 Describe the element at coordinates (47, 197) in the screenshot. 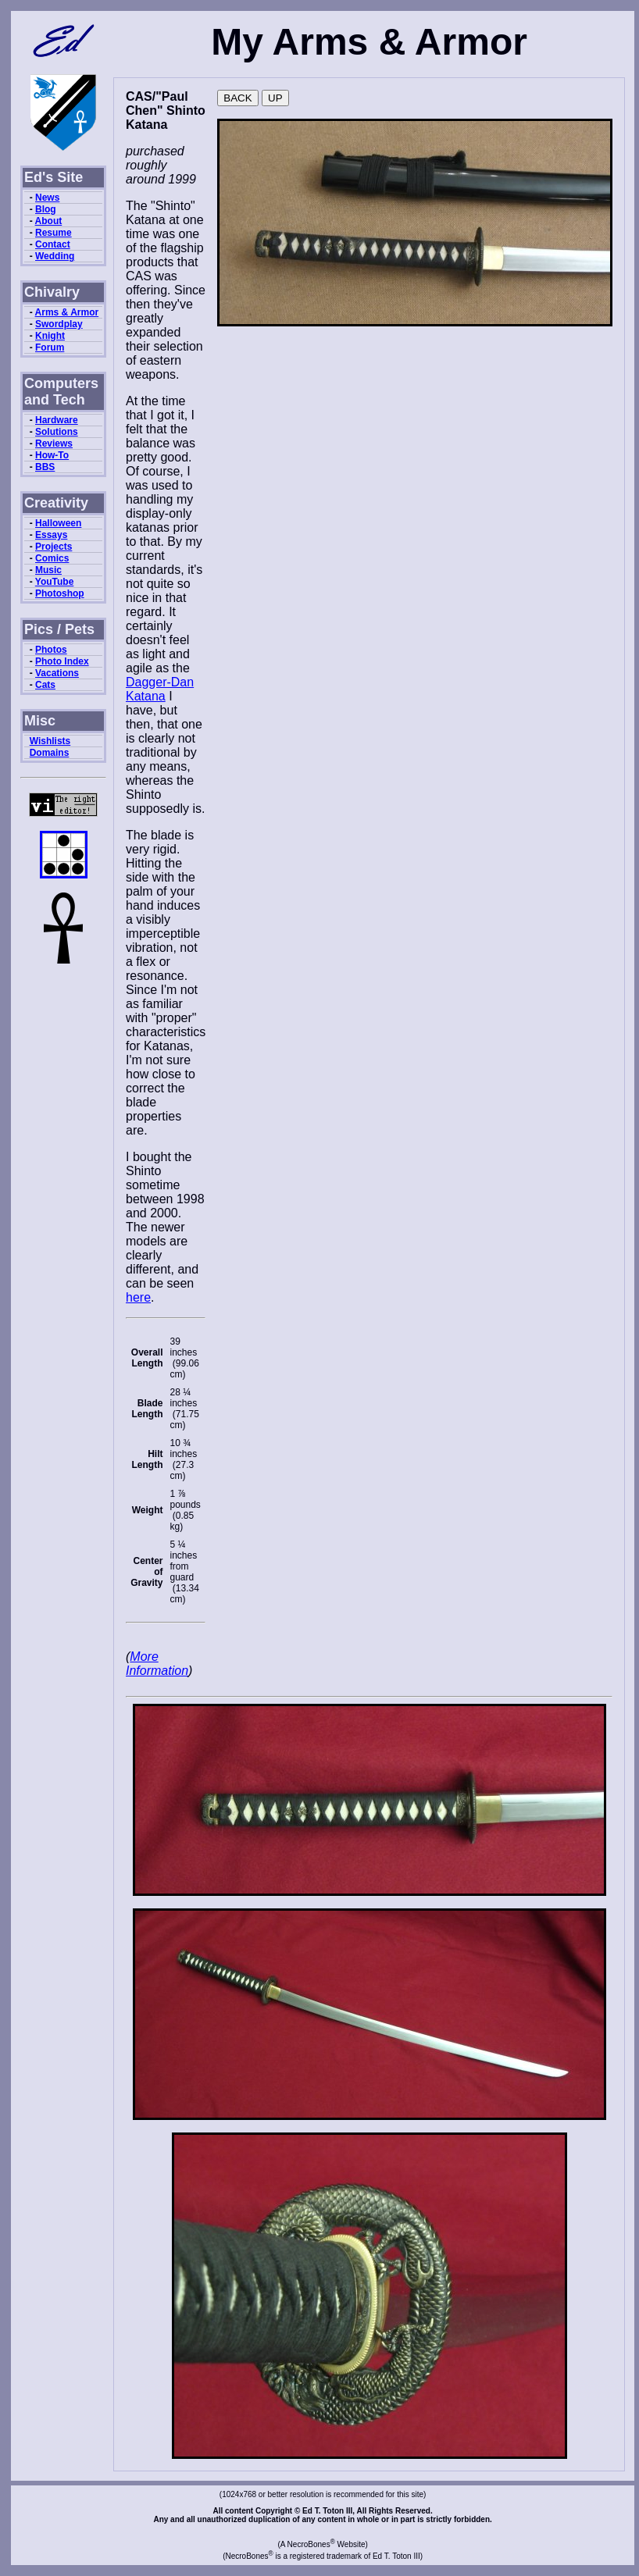

I see `News` at that location.